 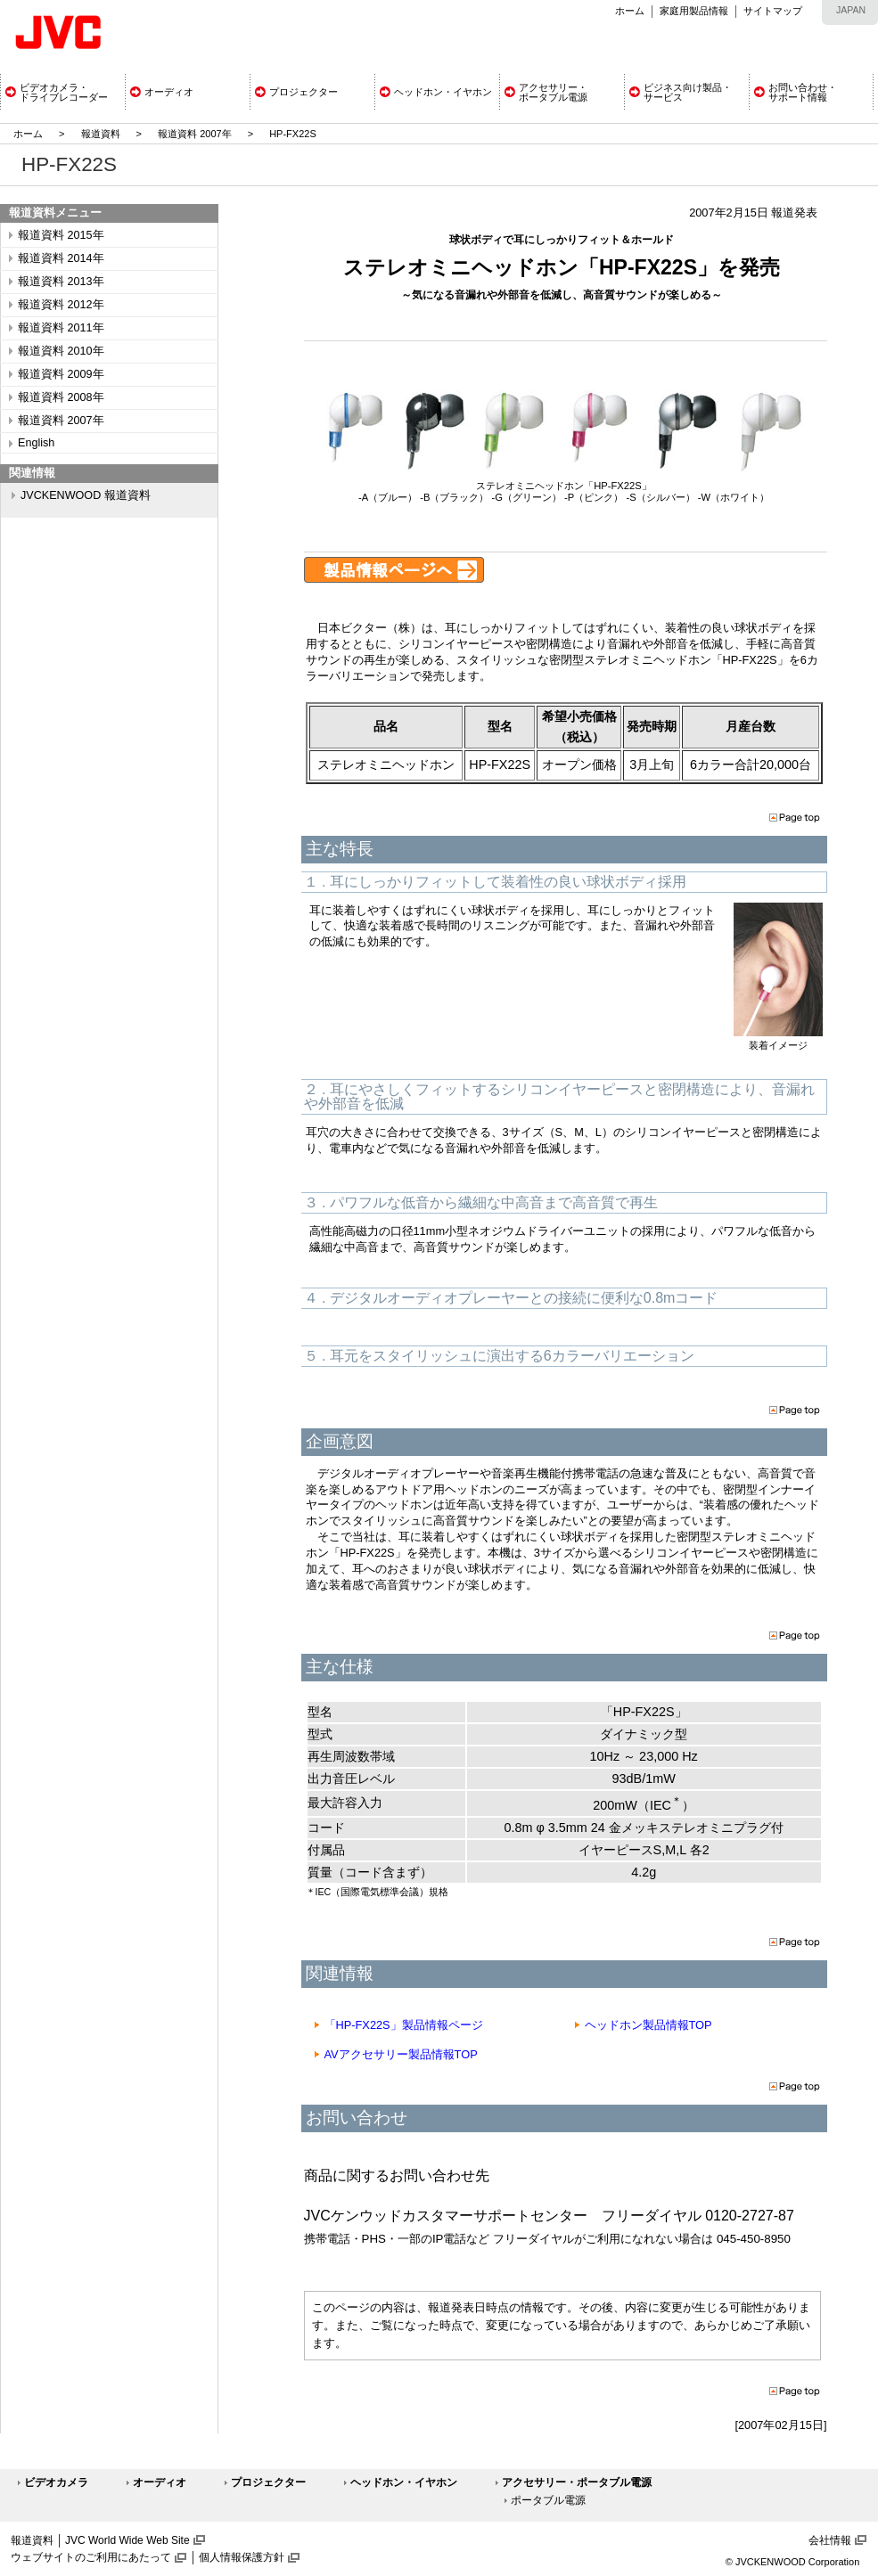 I want to click on 家庭用製品情報, so click(x=694, y=10).